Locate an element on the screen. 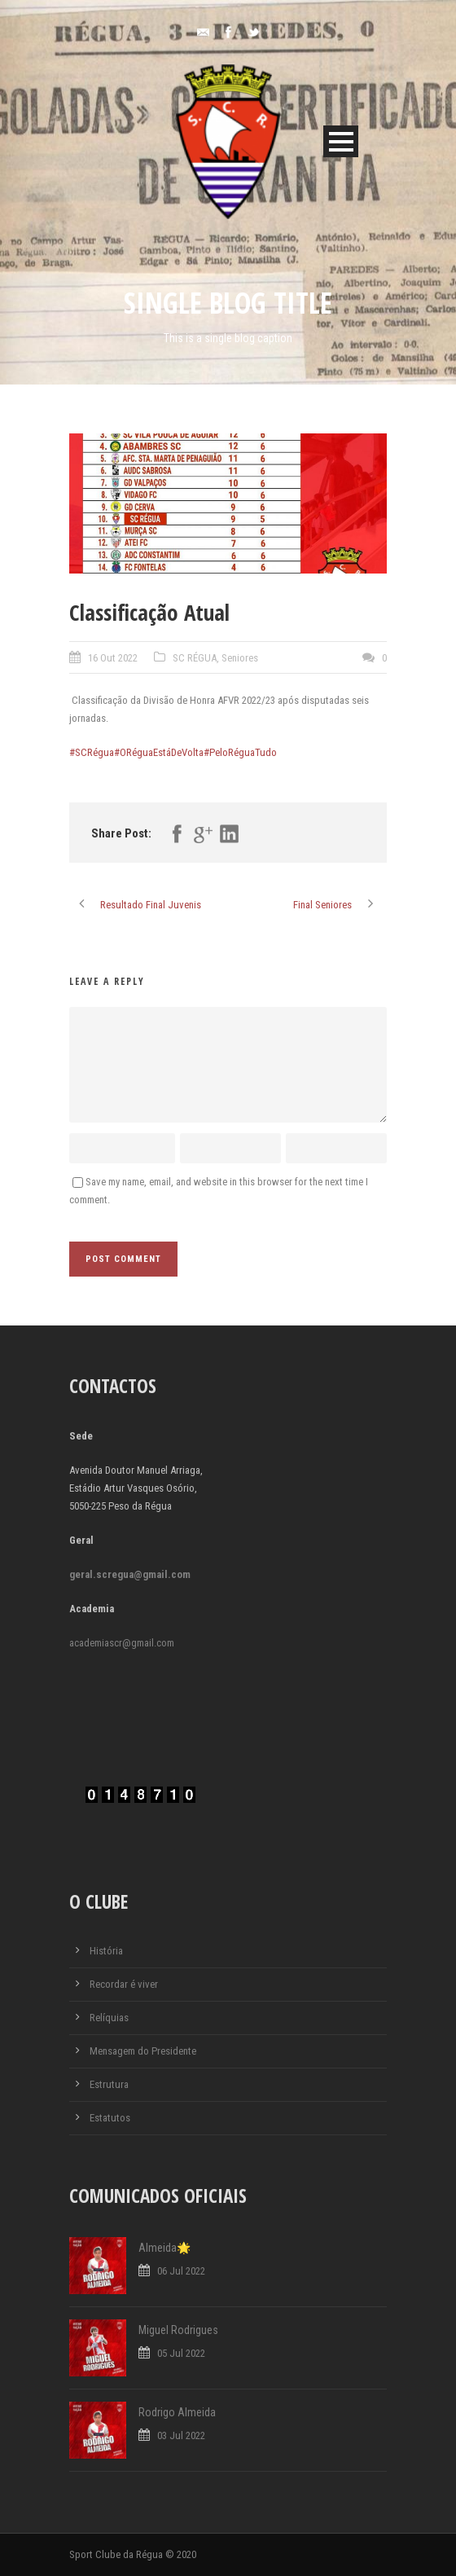 The width and height of the screenshot is (456, 2576). Miguel Rodrigues is located at coordinates (178, 2329).